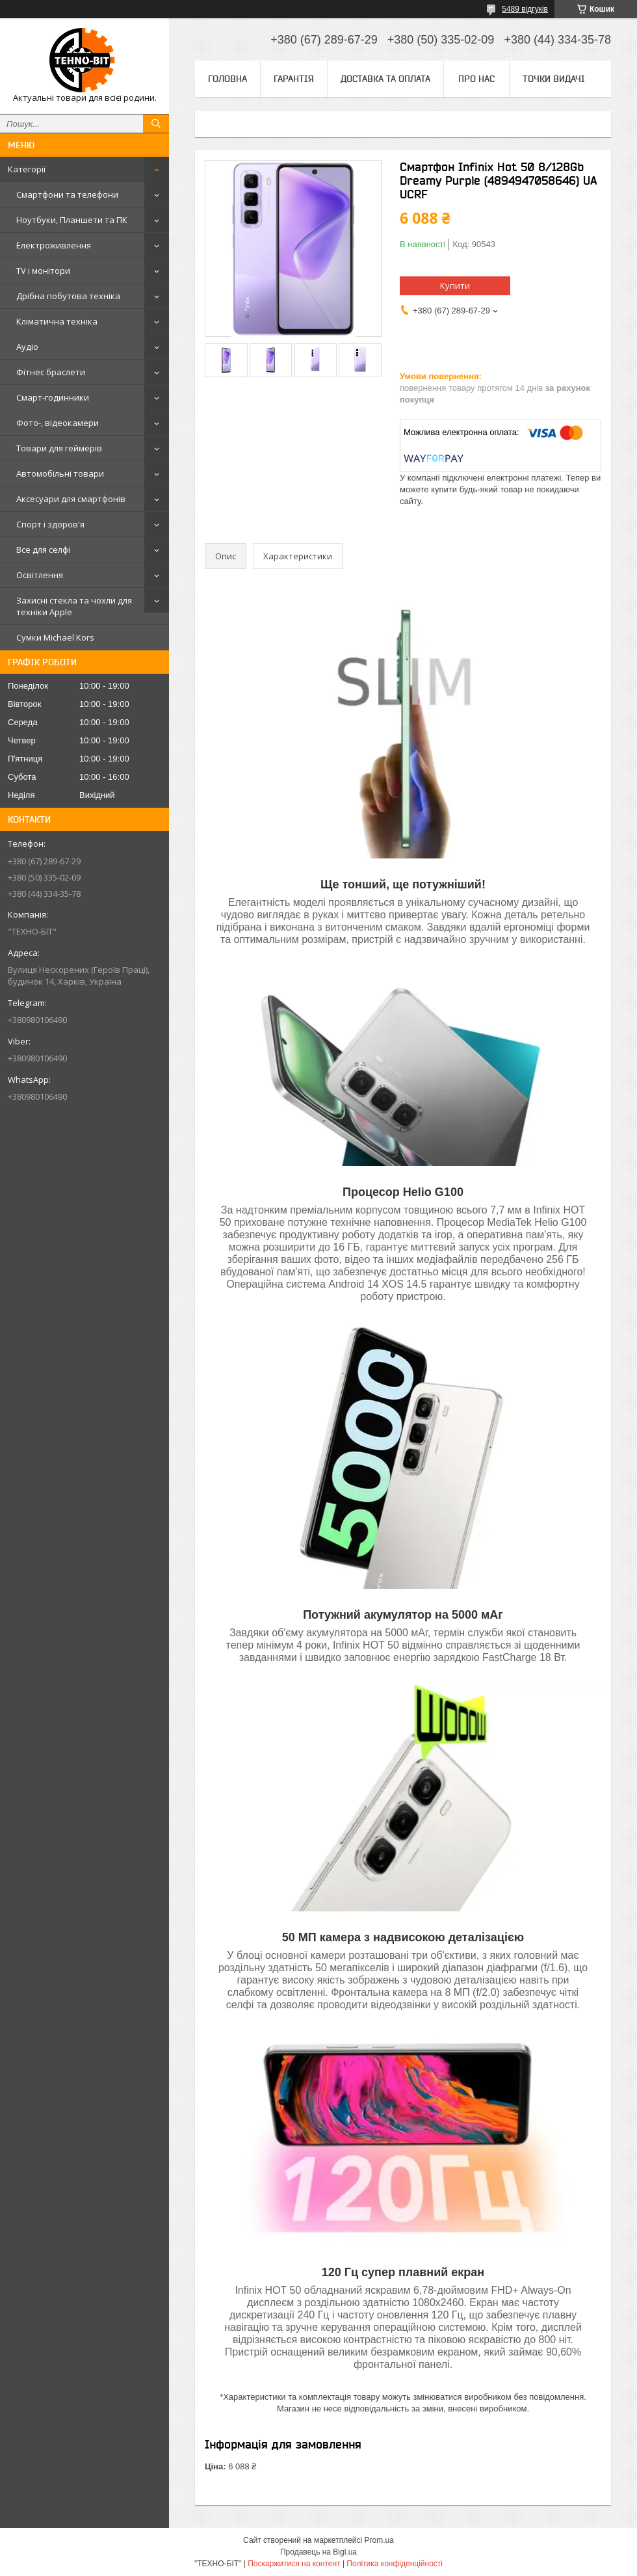 The image size is (637, 2576). I want to click on [Шукати], so click(156, 123).